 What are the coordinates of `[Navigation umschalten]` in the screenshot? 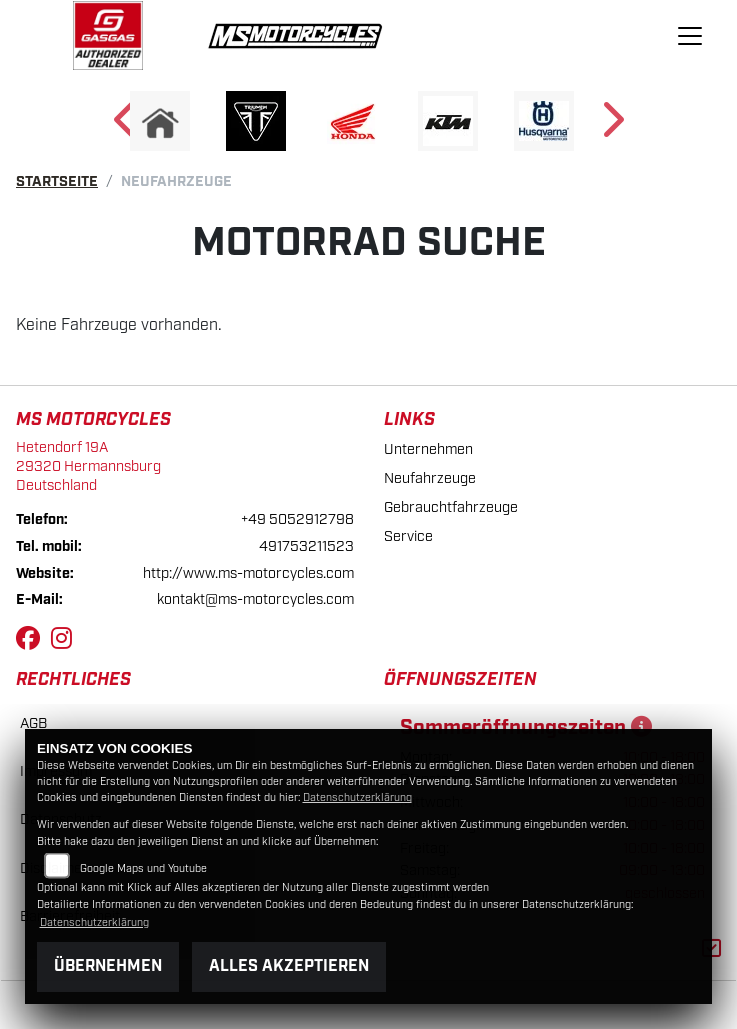 It's located at (690, 36).